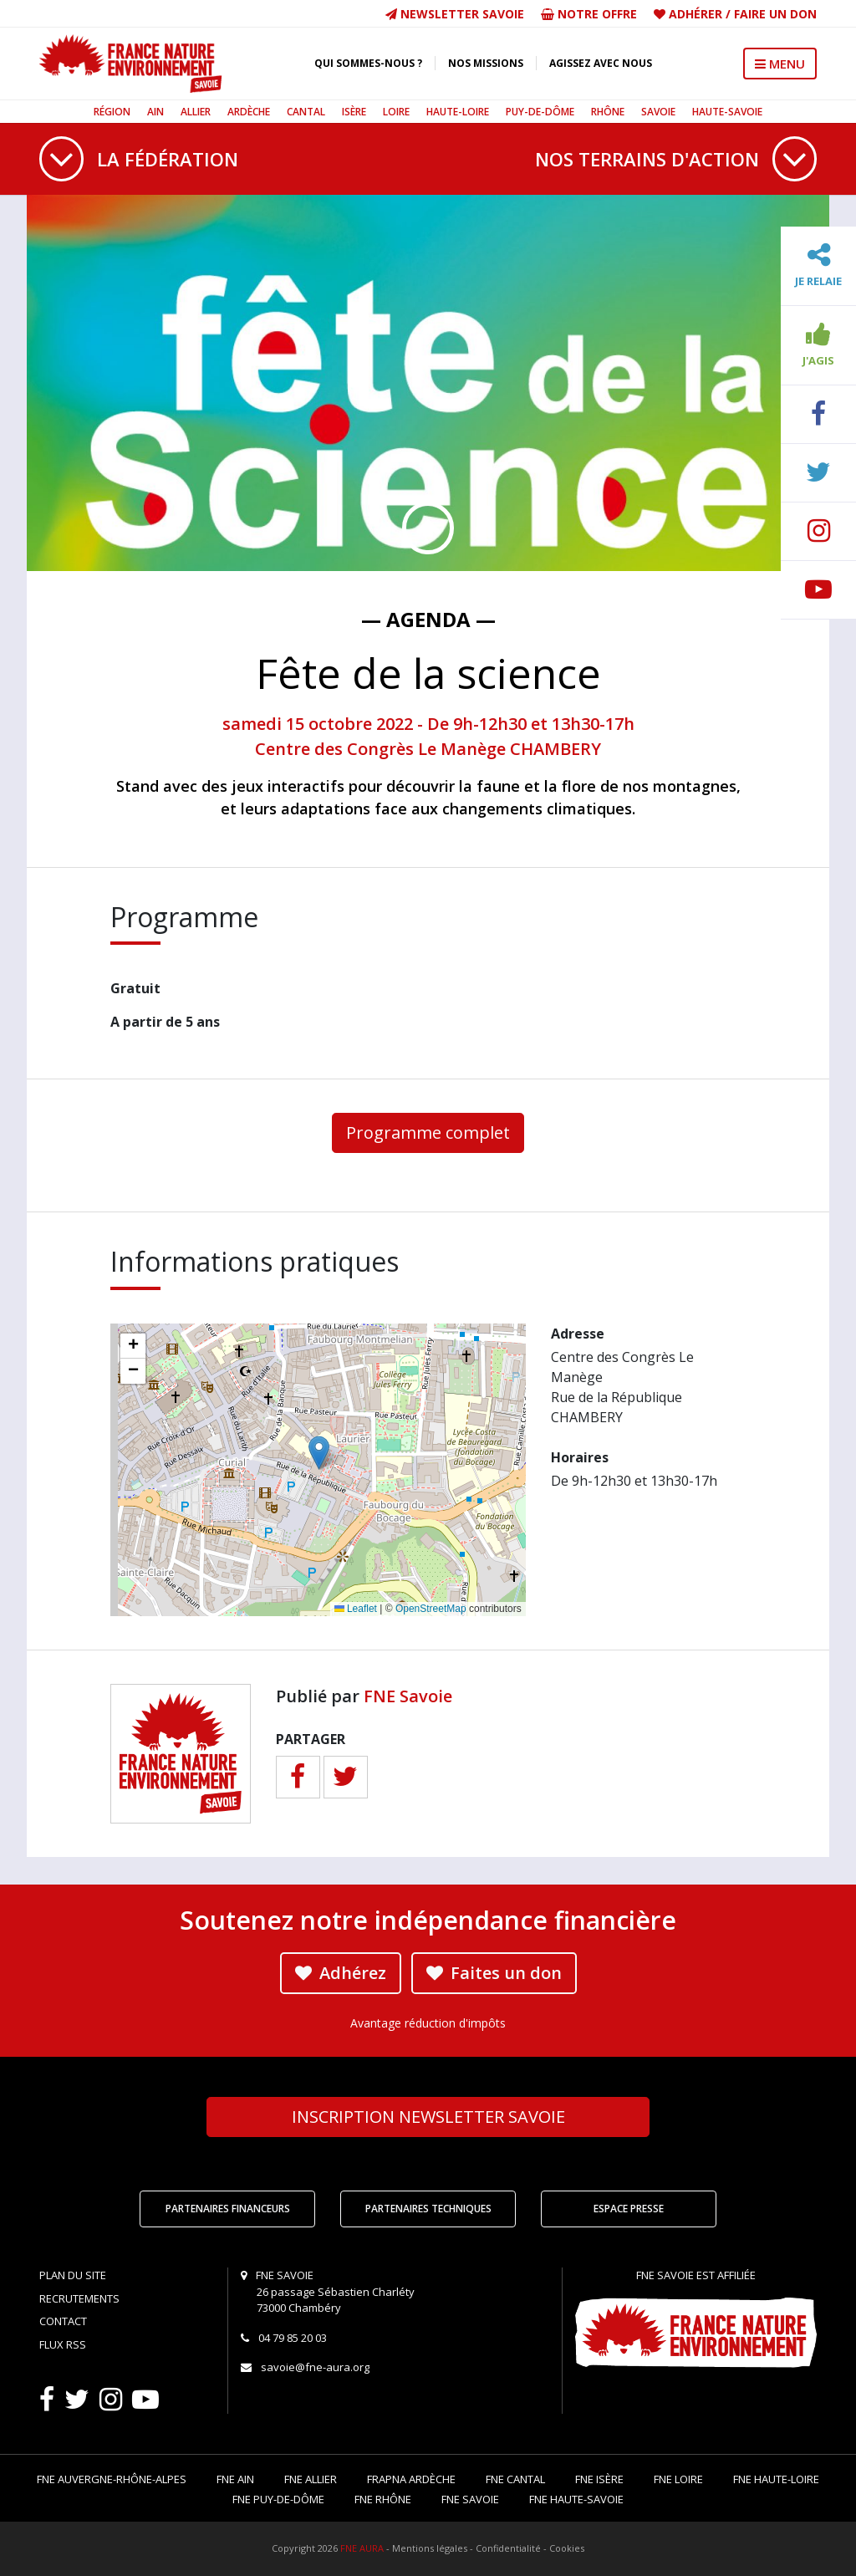 The height and width of the screenshot is (2576, 856). I want to click on Isère, so click(354, 112).